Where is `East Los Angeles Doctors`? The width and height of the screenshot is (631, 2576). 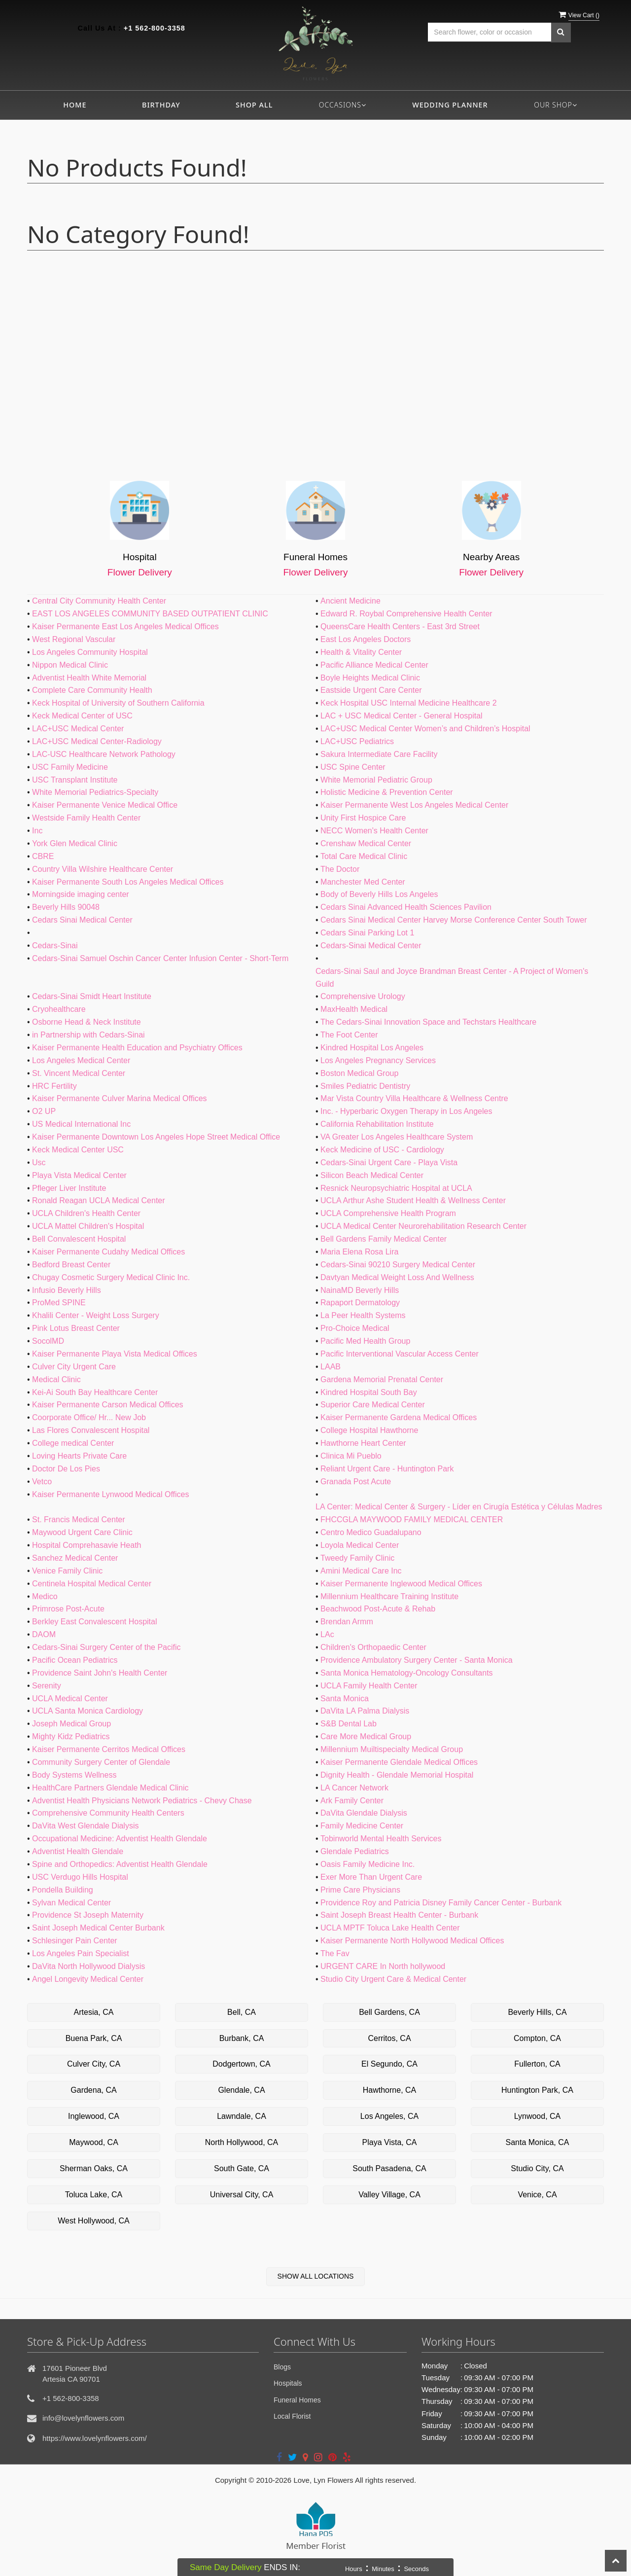 East Los Angeles Doctors is located at coordinates (365, 639).